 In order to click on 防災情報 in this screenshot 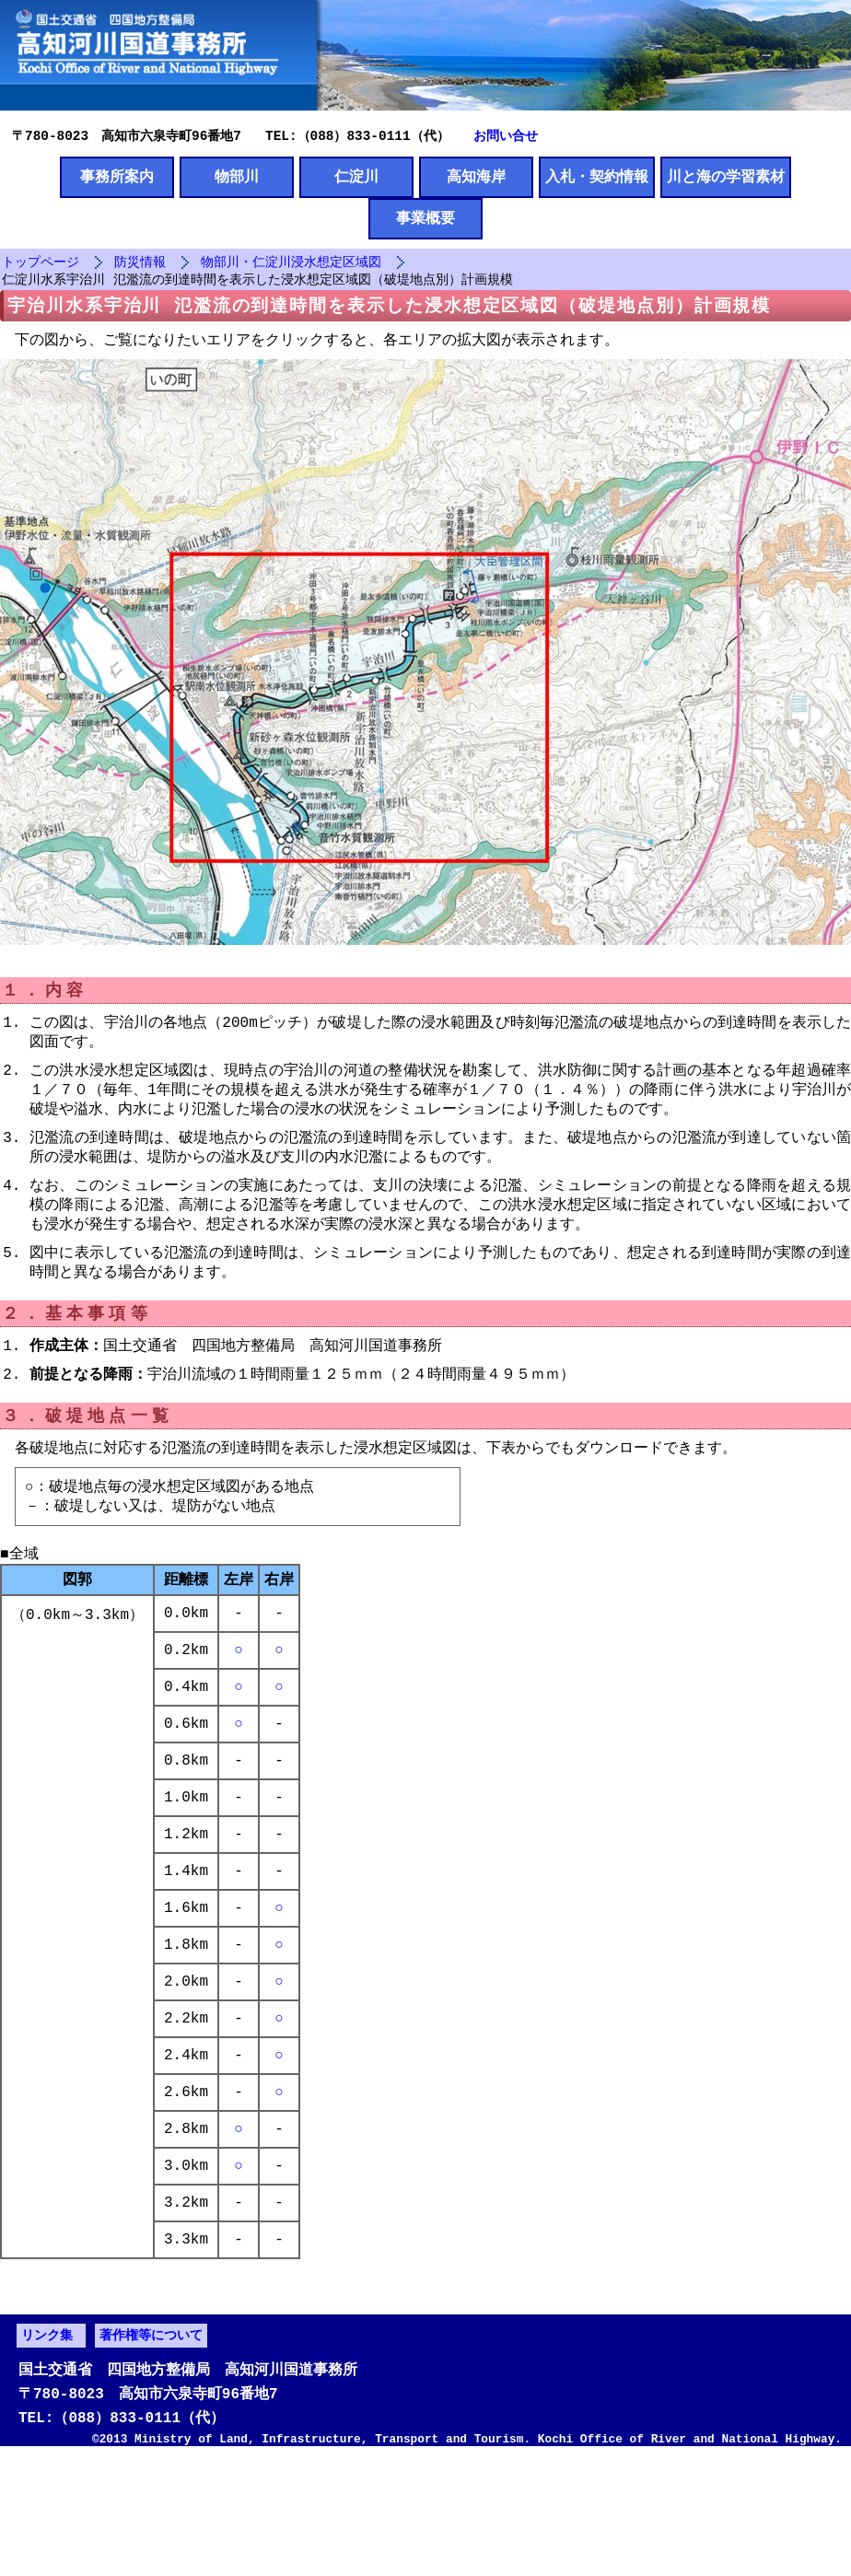, I will do `click(140, 265)`.